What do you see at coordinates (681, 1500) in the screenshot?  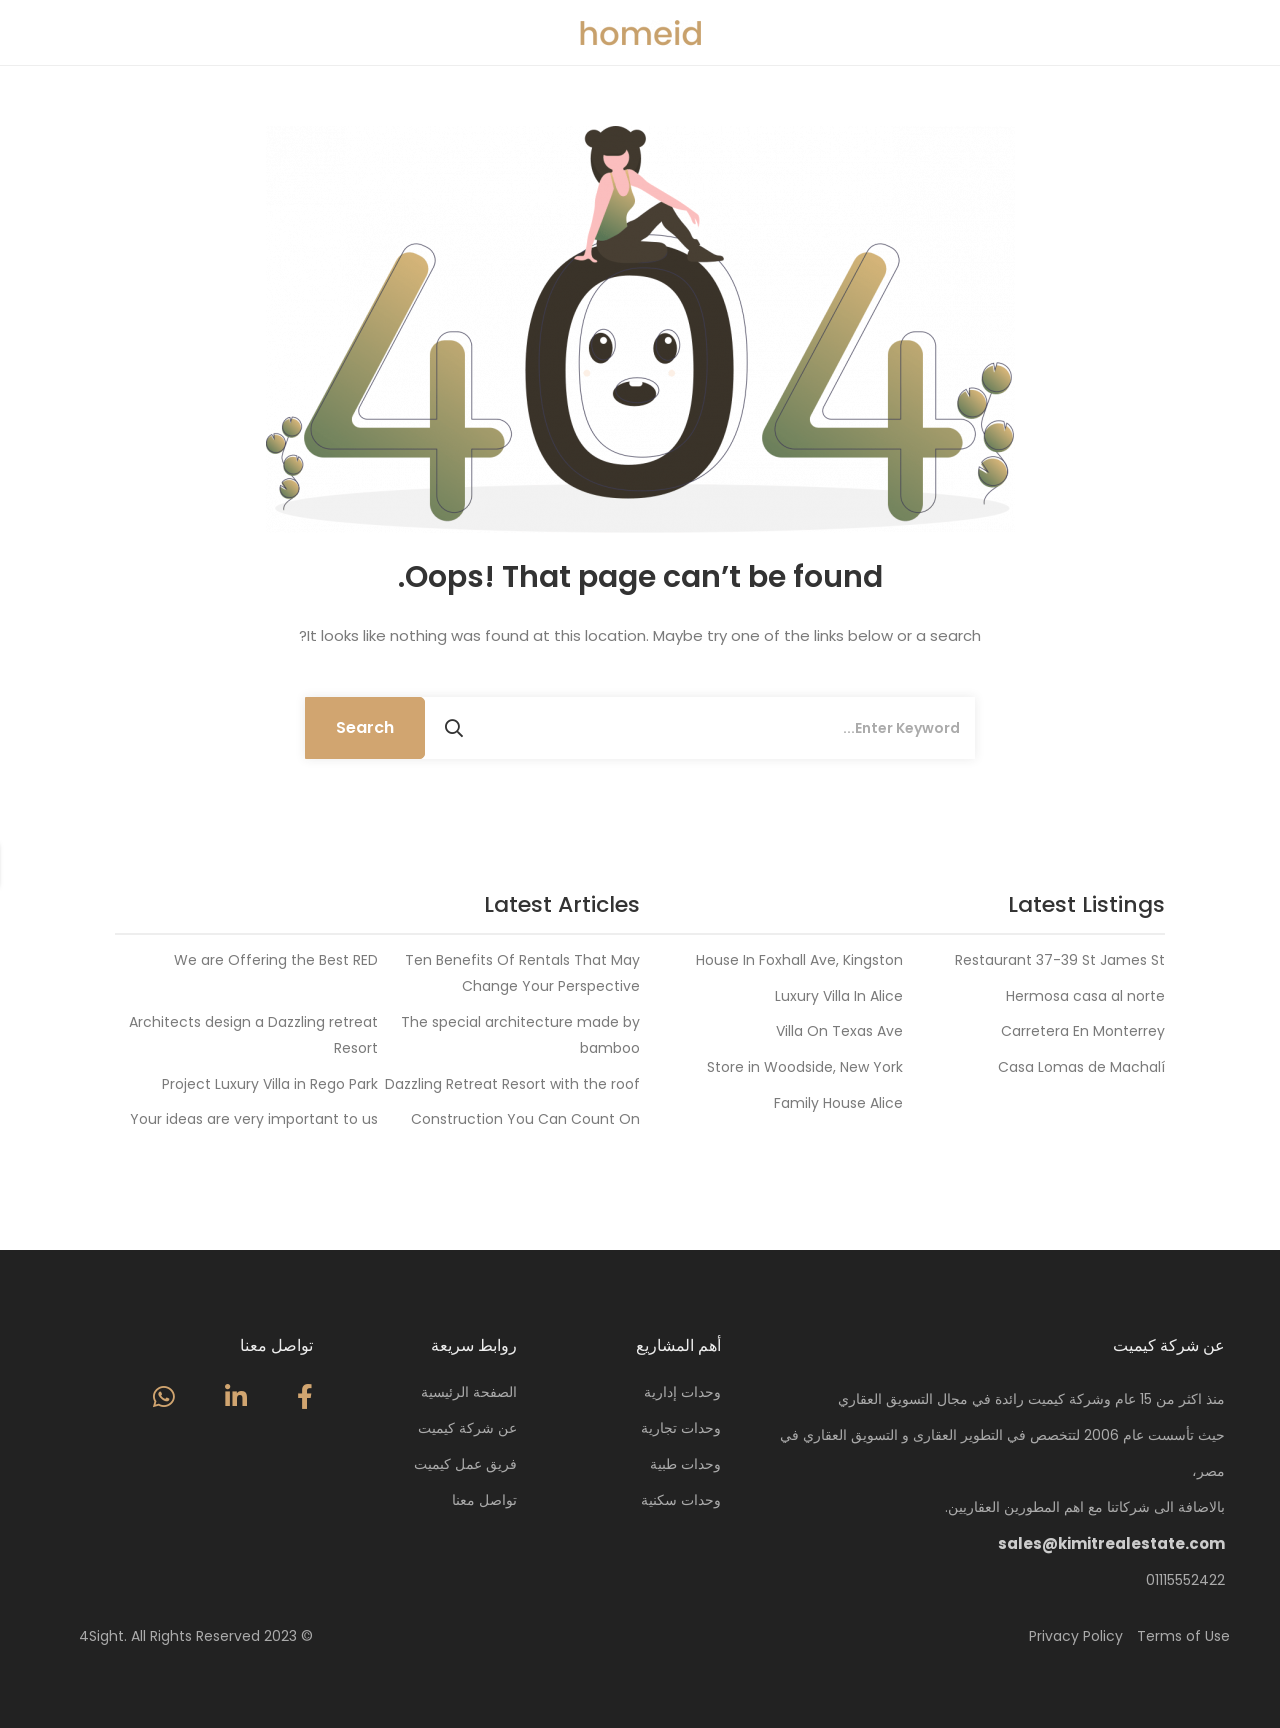 I see `وحدات سكنية` at bounding box center [681, 1500].